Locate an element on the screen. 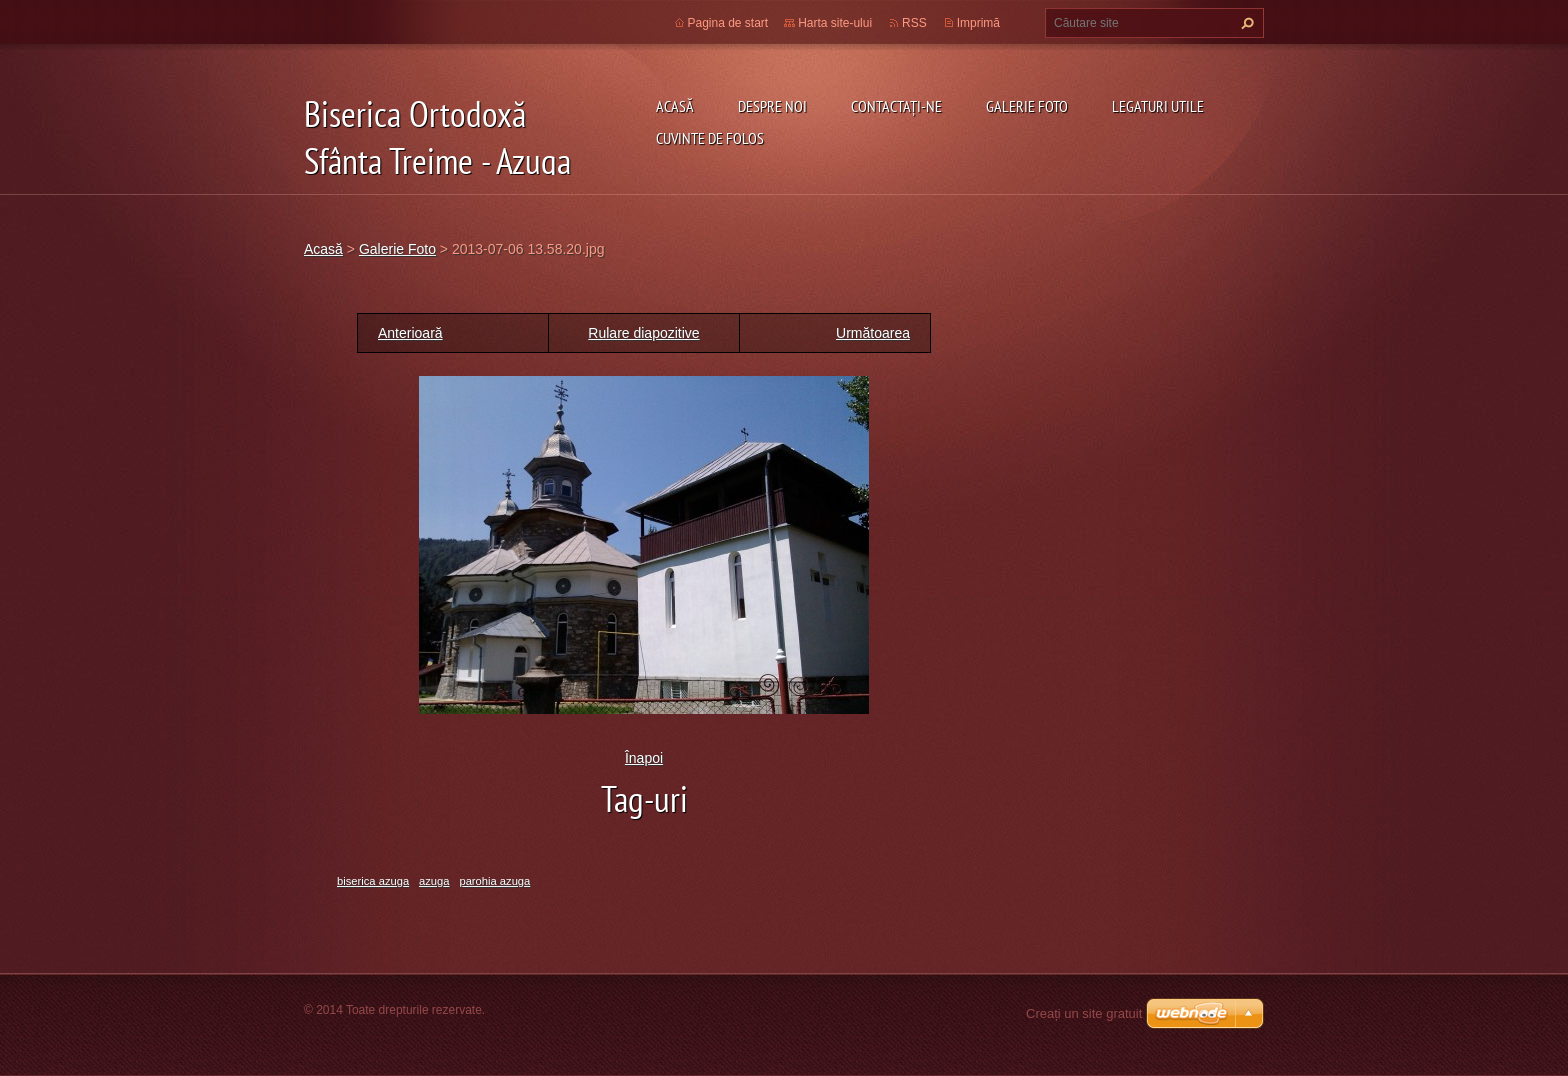 Image resolution: width=1568 pixels, height=1076 pixels. Harta site-ului is located at coordinates (835, 23).